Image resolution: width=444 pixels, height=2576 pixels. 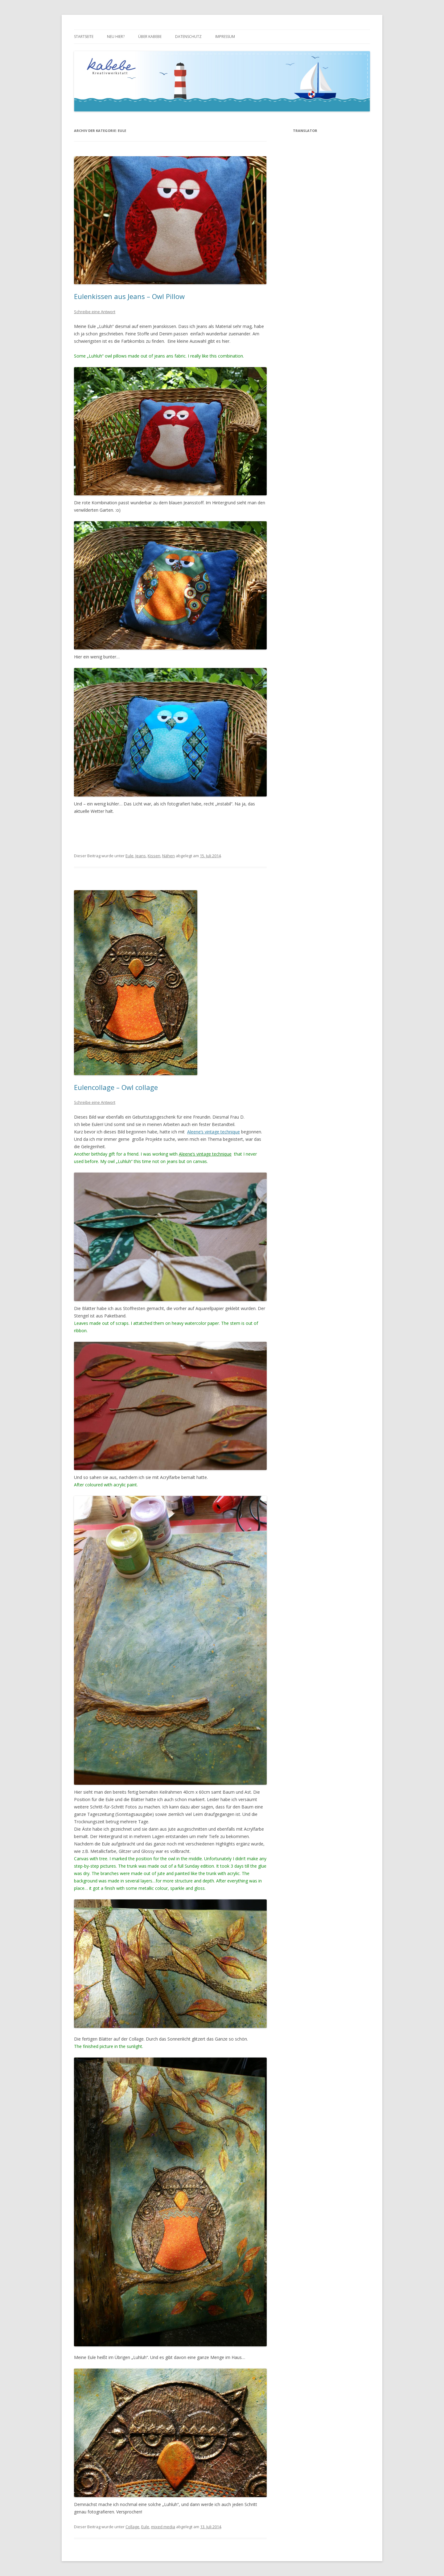 What do you see at coordinates (132, 2526) in the screenshot?
I see `Collage` at bounding box center [132, 2526].